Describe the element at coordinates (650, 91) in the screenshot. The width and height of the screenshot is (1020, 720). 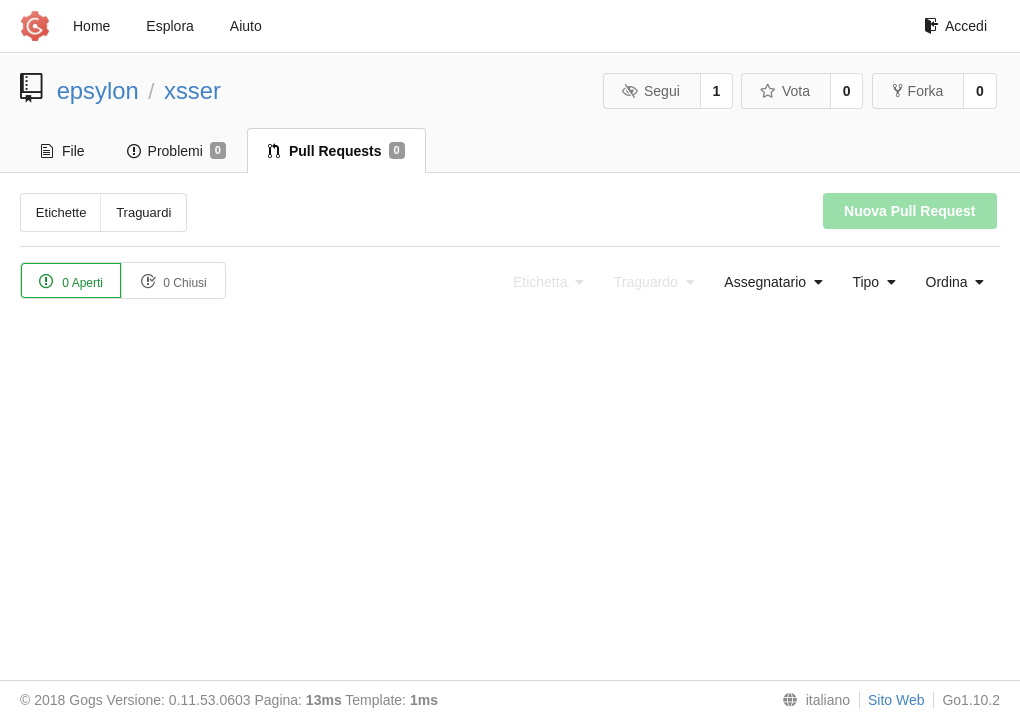
I see `Segui` at that location.